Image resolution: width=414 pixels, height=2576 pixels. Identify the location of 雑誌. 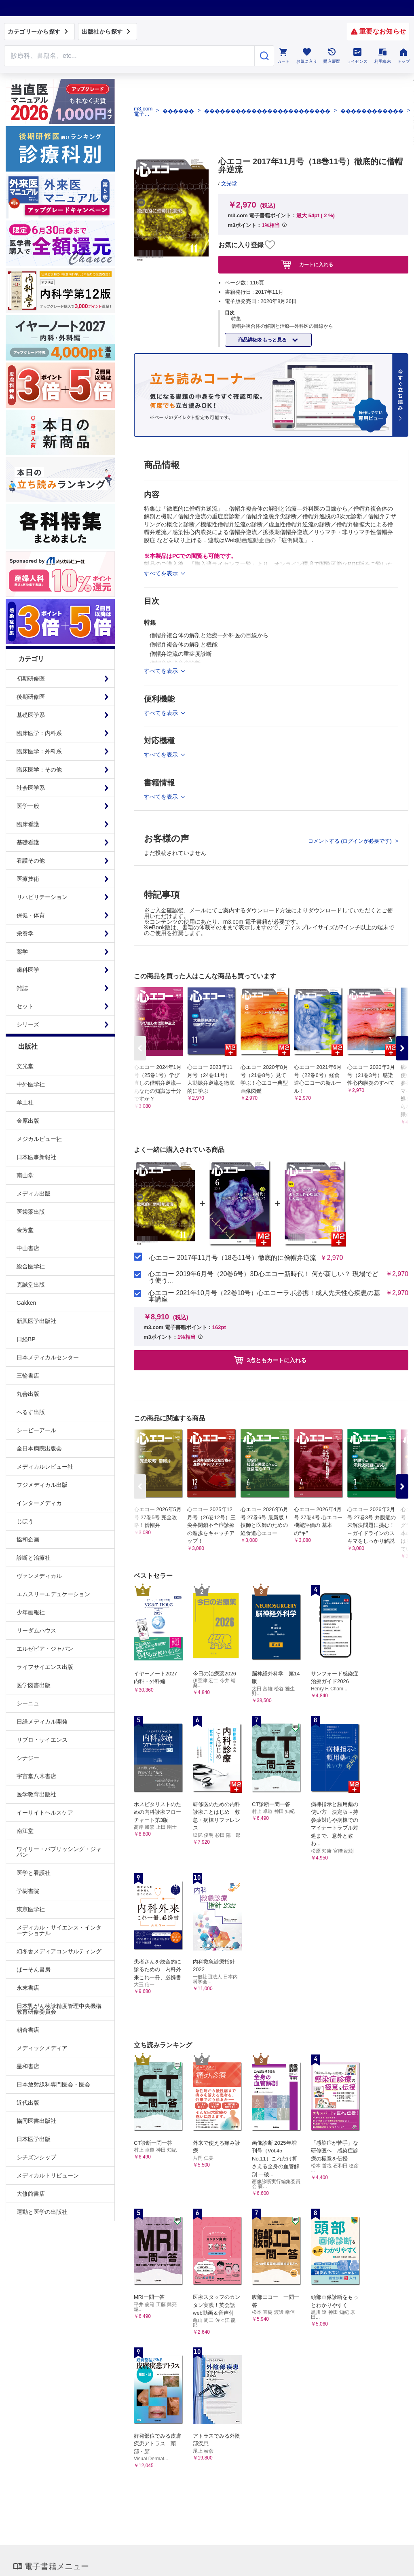
(22, 988).